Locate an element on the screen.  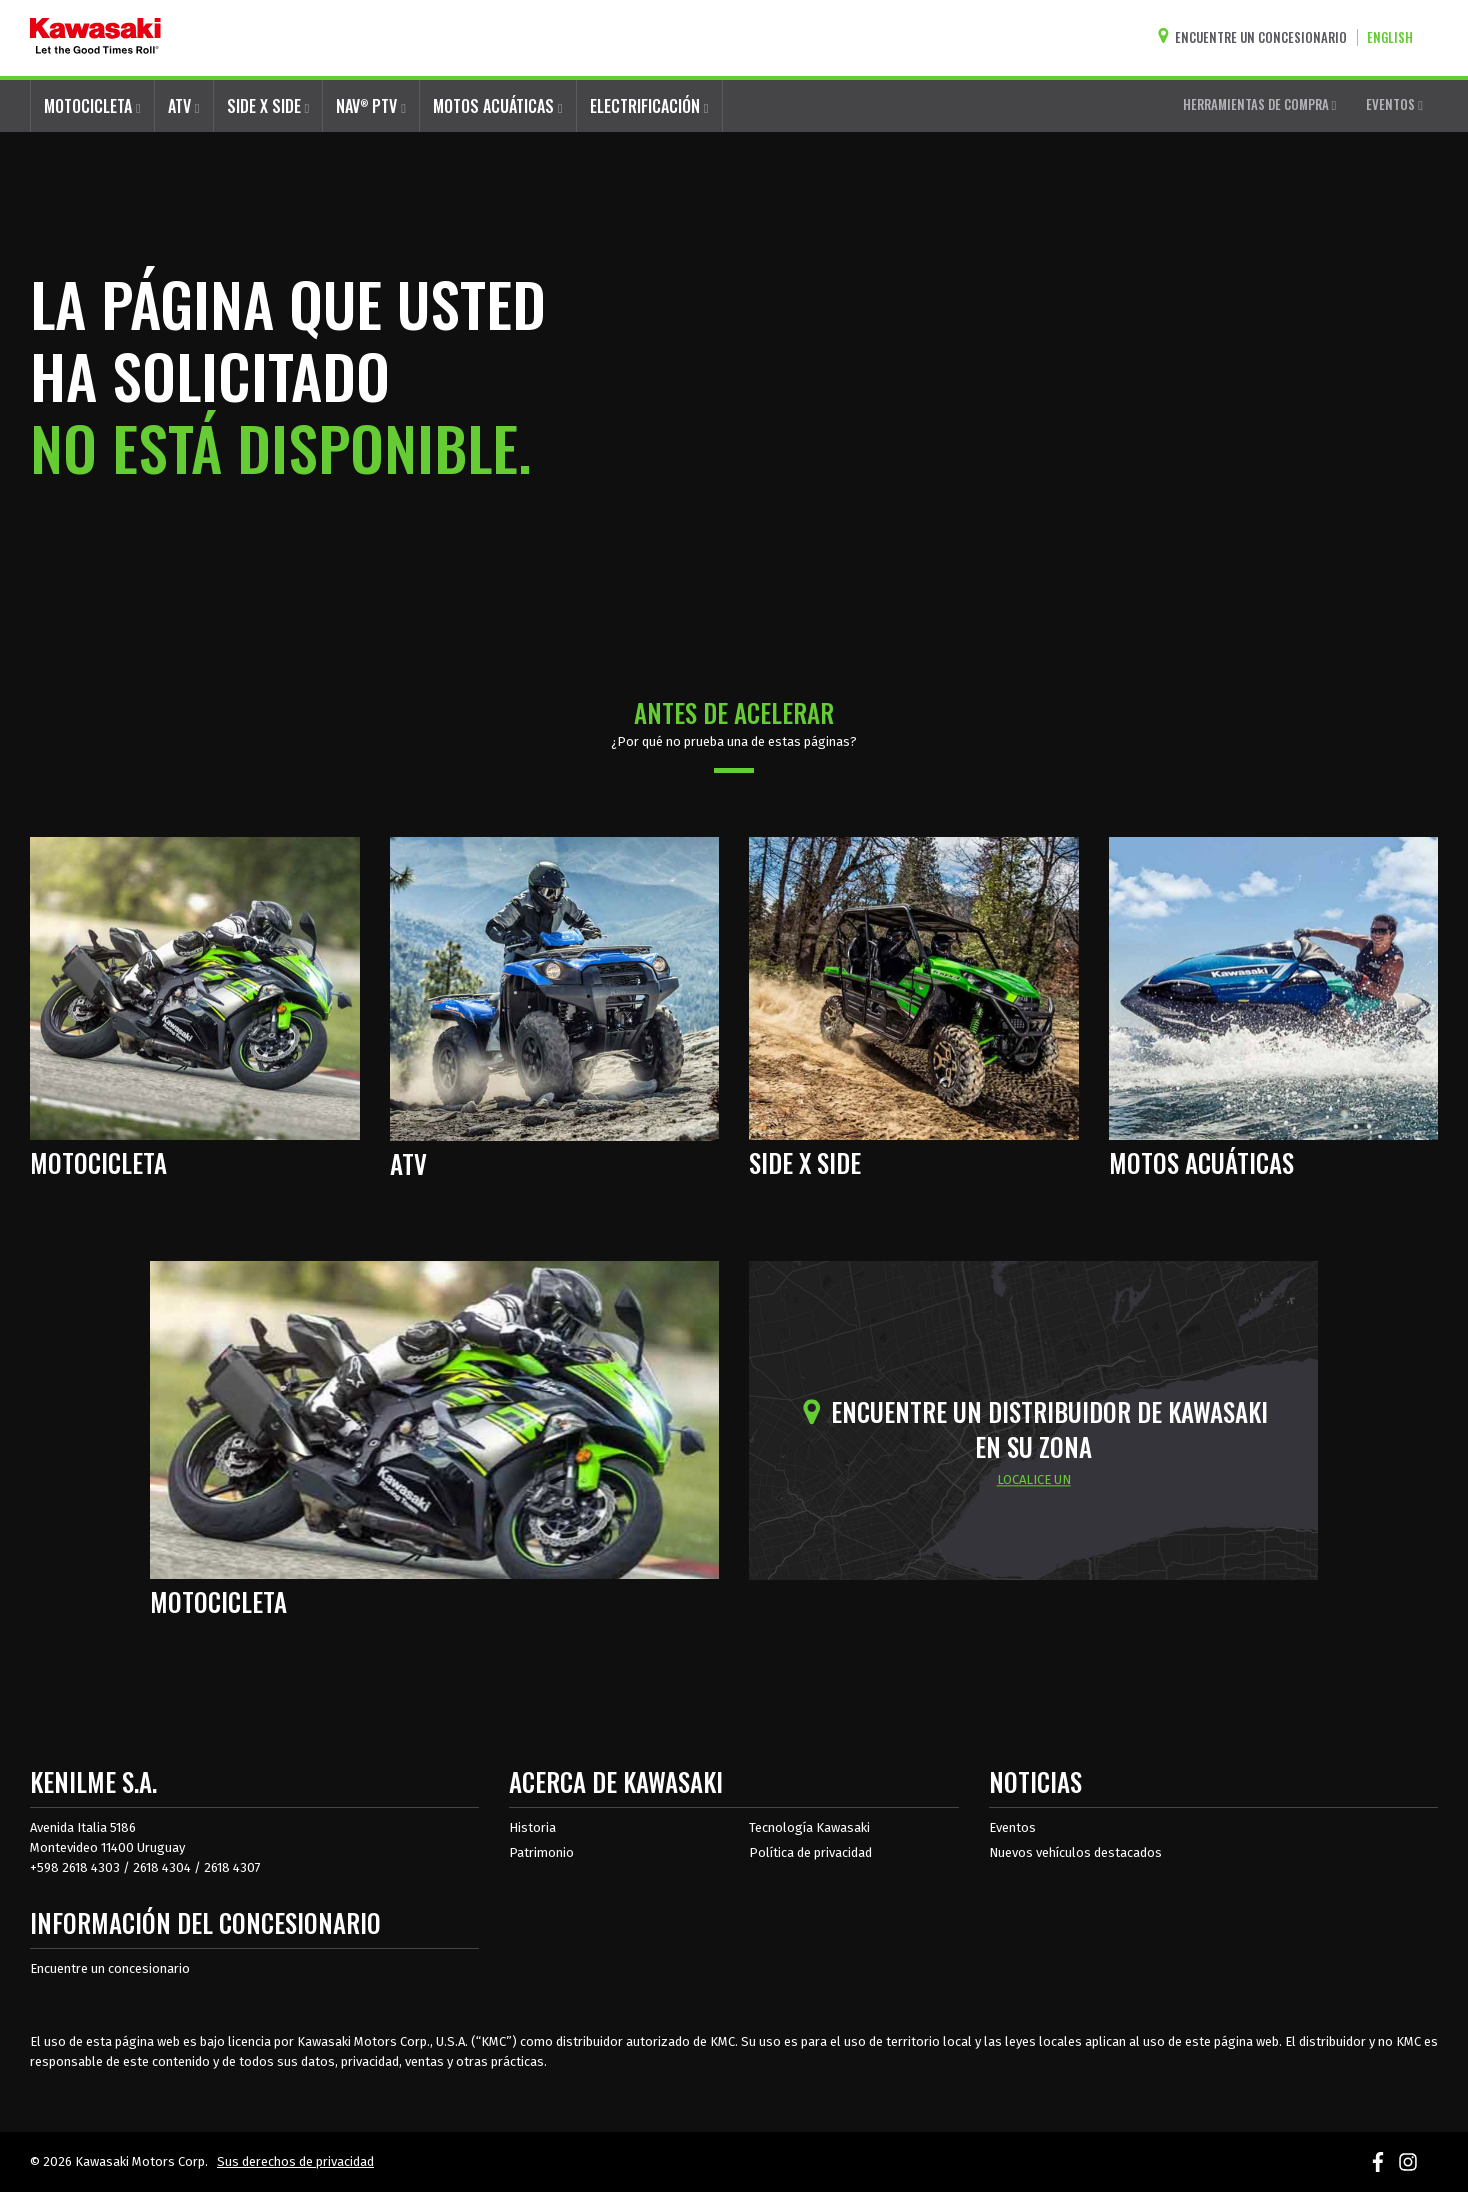
[kawasaki que empiecen los buenos tiempos] is located at coordinates (95, 38).